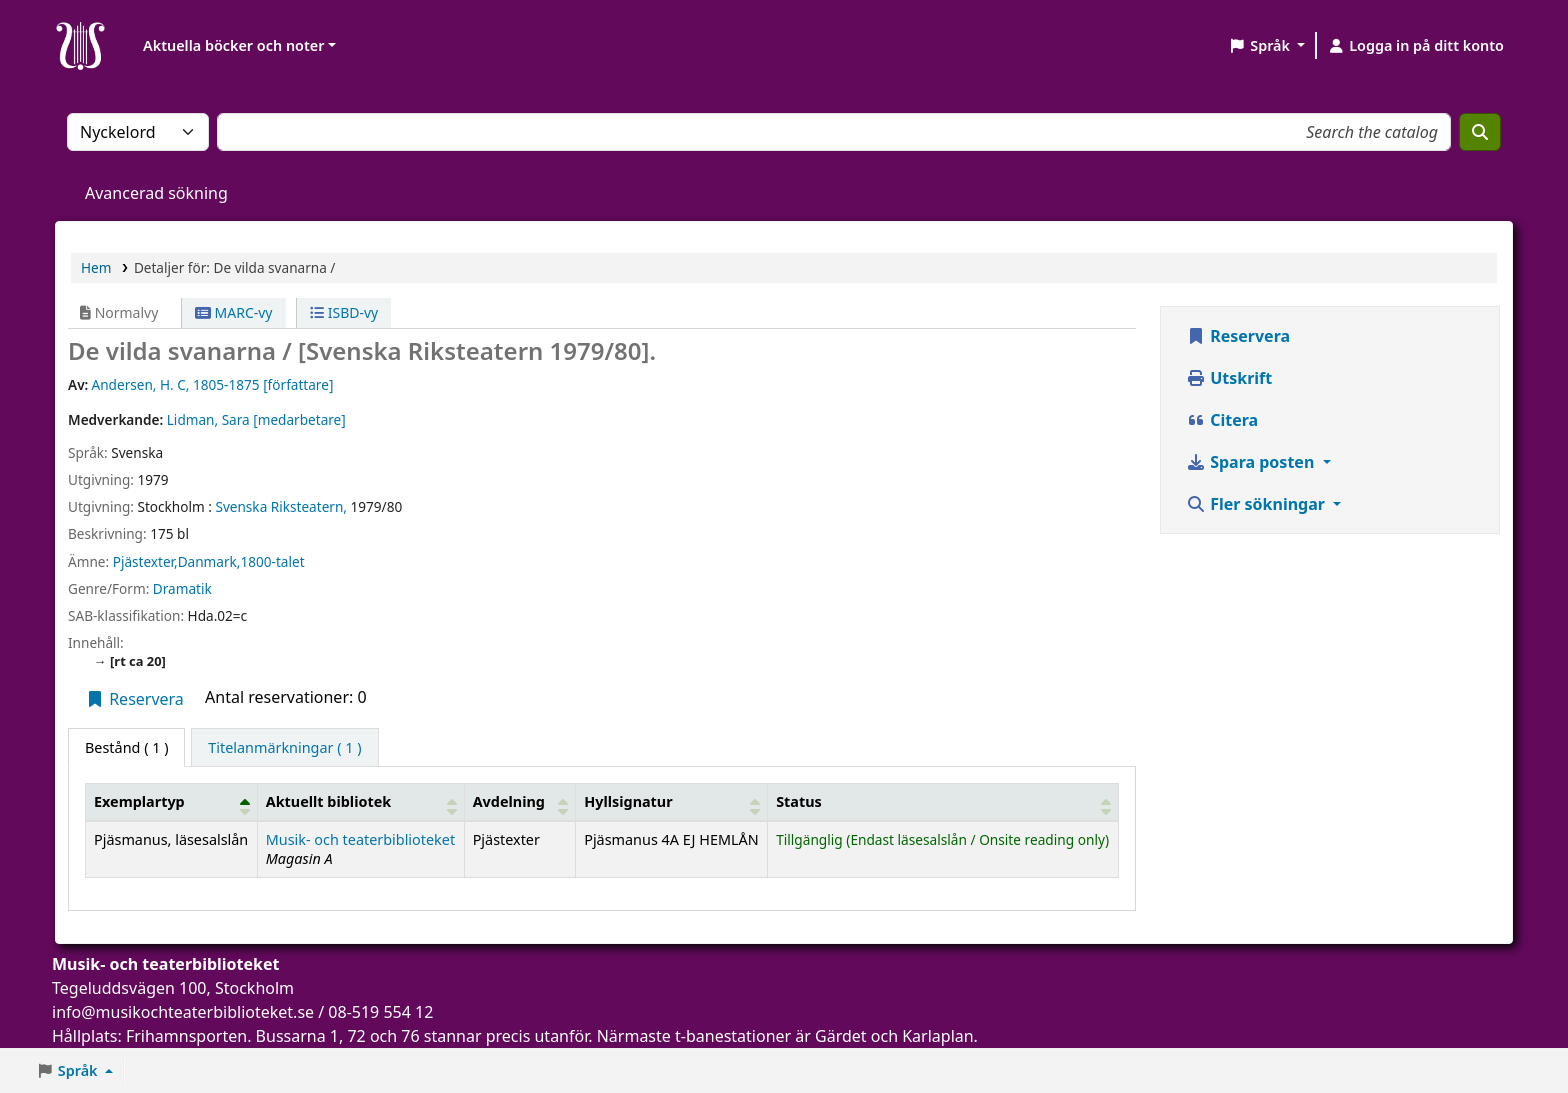 The height and width of the screenshot is (1093, 1568). What do you see at coordinates (1252, 462) in the screenshot?
I see `Spara posten` at bounding box center [1252, 462].